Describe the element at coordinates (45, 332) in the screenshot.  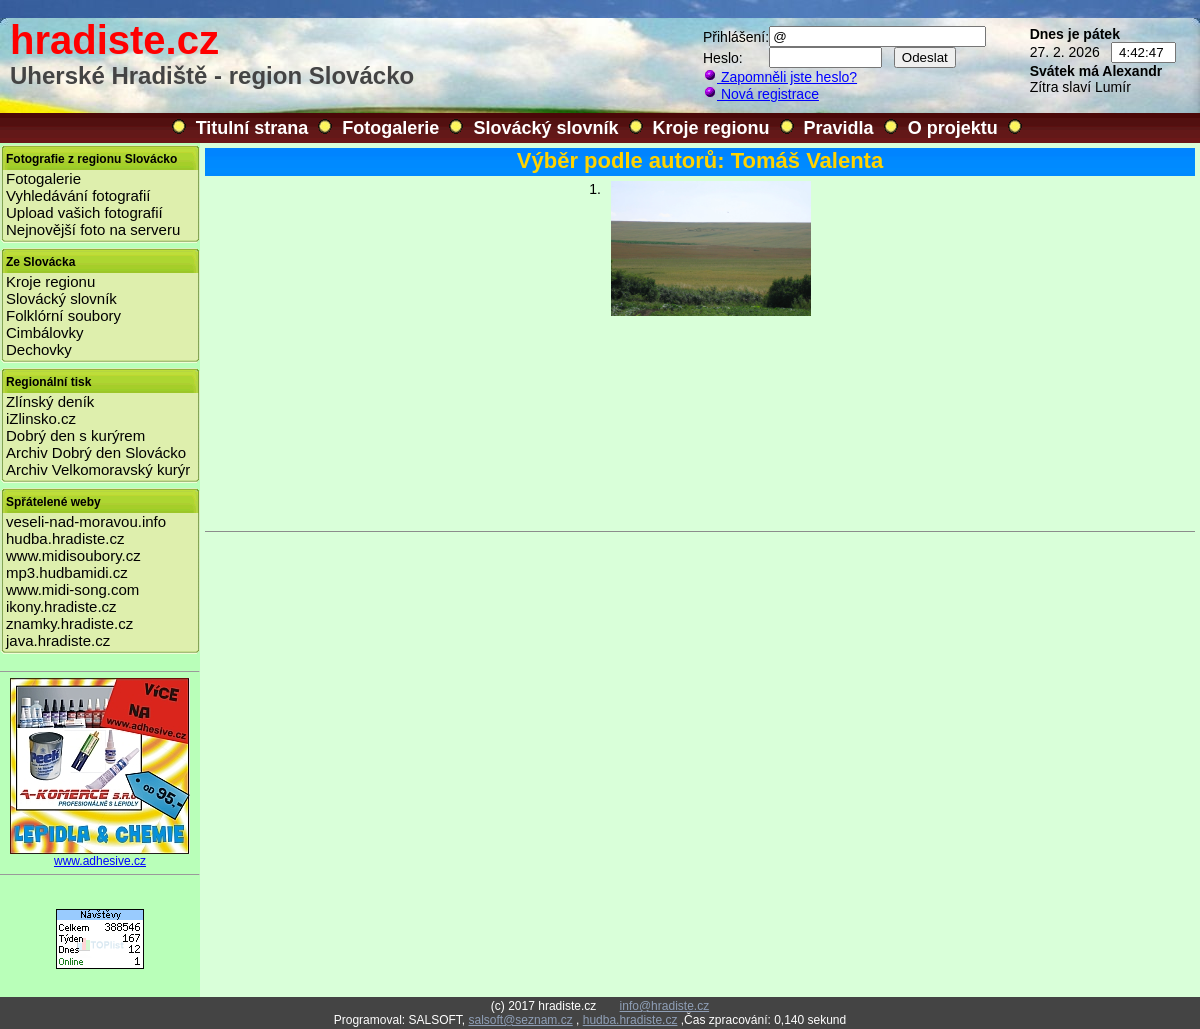
I see `Cimbálovky` at that location.